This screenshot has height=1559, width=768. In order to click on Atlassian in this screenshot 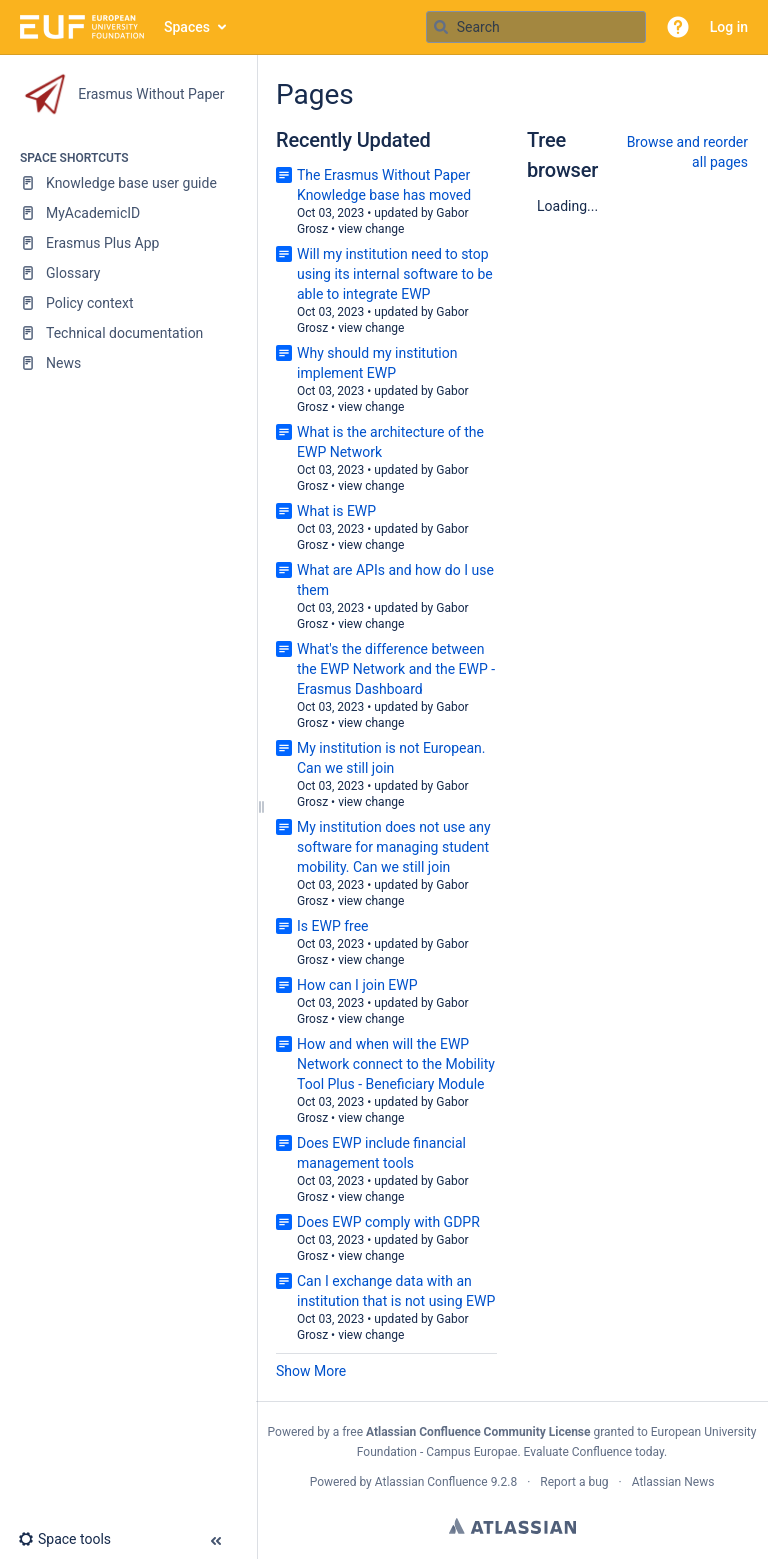, I will do `click(512, 1526)`.